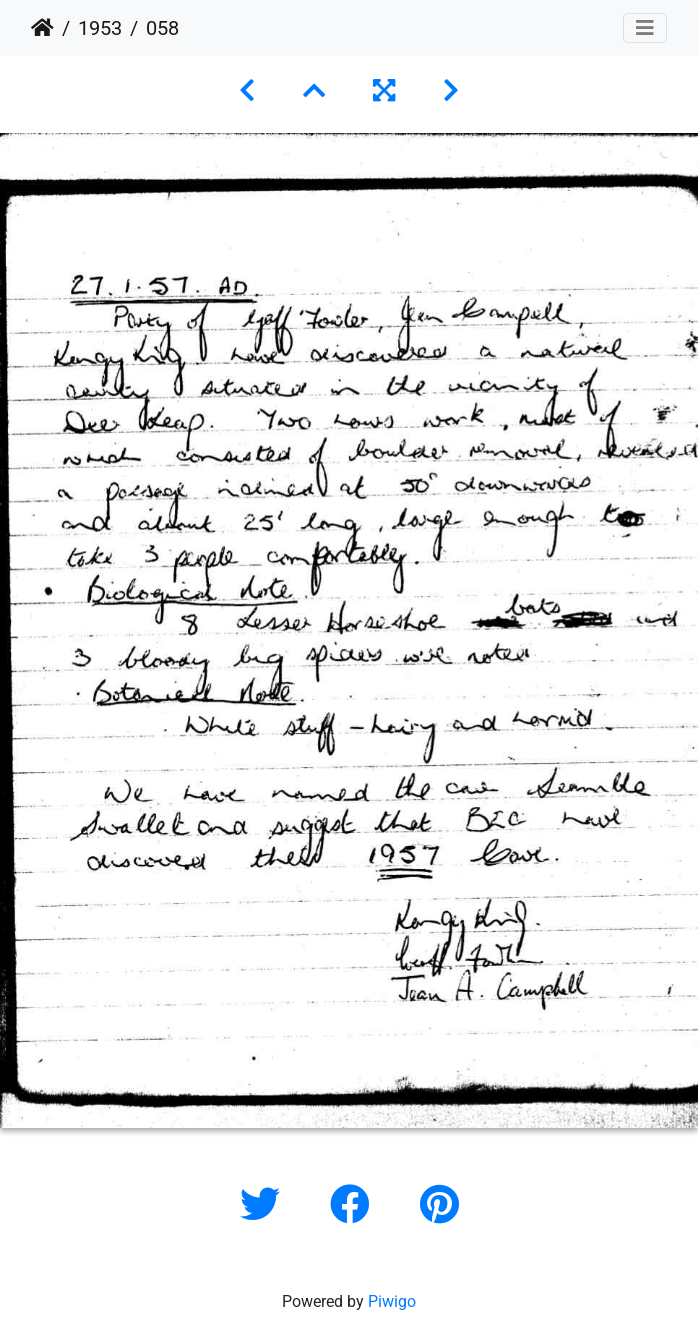 The width and height of the screenshot is (698, 1344). What do you see at coordinates (100, 28) in the screenshot?
I see `1953` at bounding box center [100, 28].